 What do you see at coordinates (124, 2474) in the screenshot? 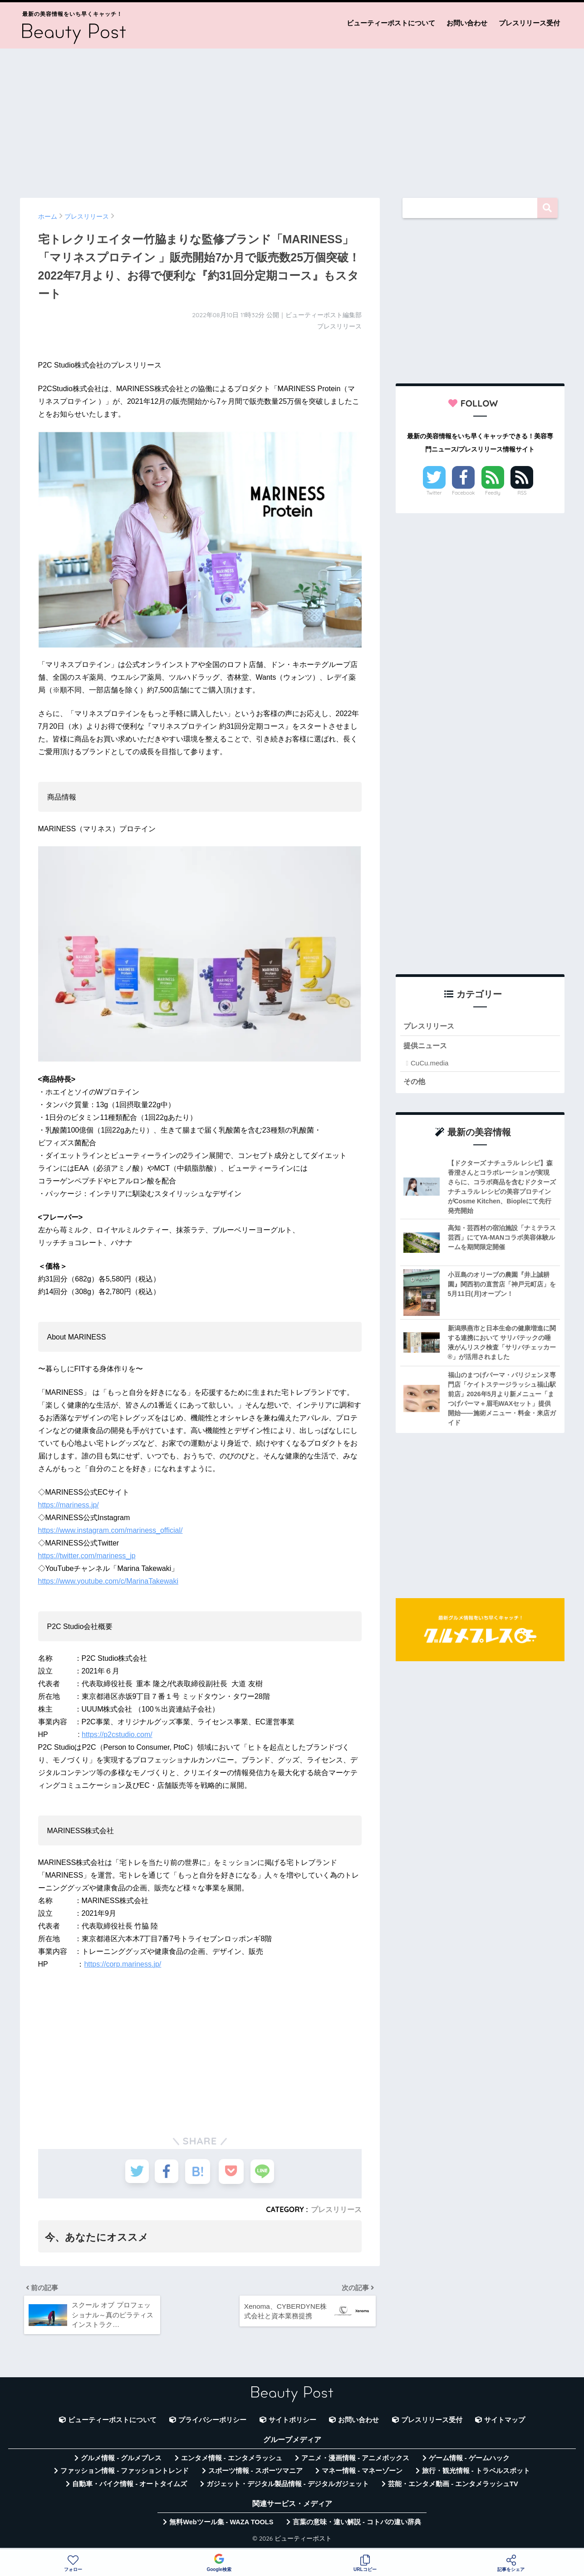
I see `ファッション情報 - ファッショントレンド` at bounding box center [124, 2474].